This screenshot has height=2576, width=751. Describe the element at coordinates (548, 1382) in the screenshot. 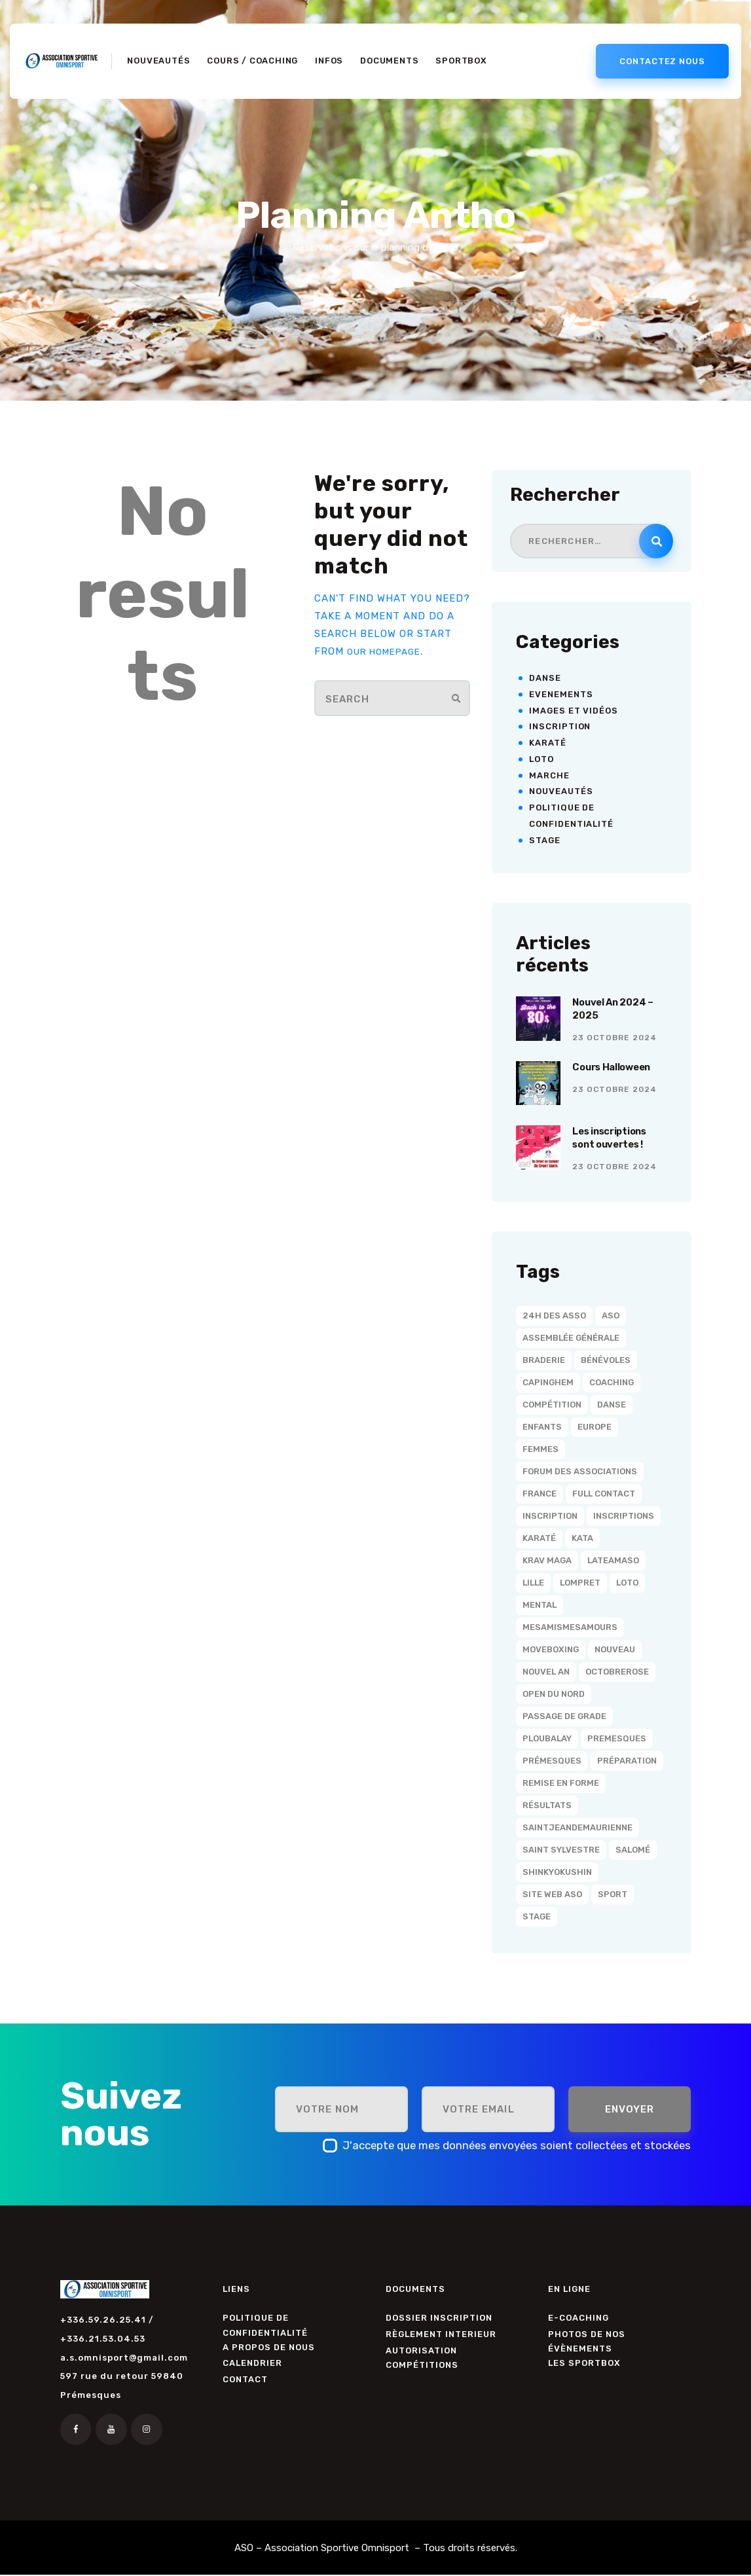

I see `Capinghem [Capinghem (25 éléments)]` at that location.